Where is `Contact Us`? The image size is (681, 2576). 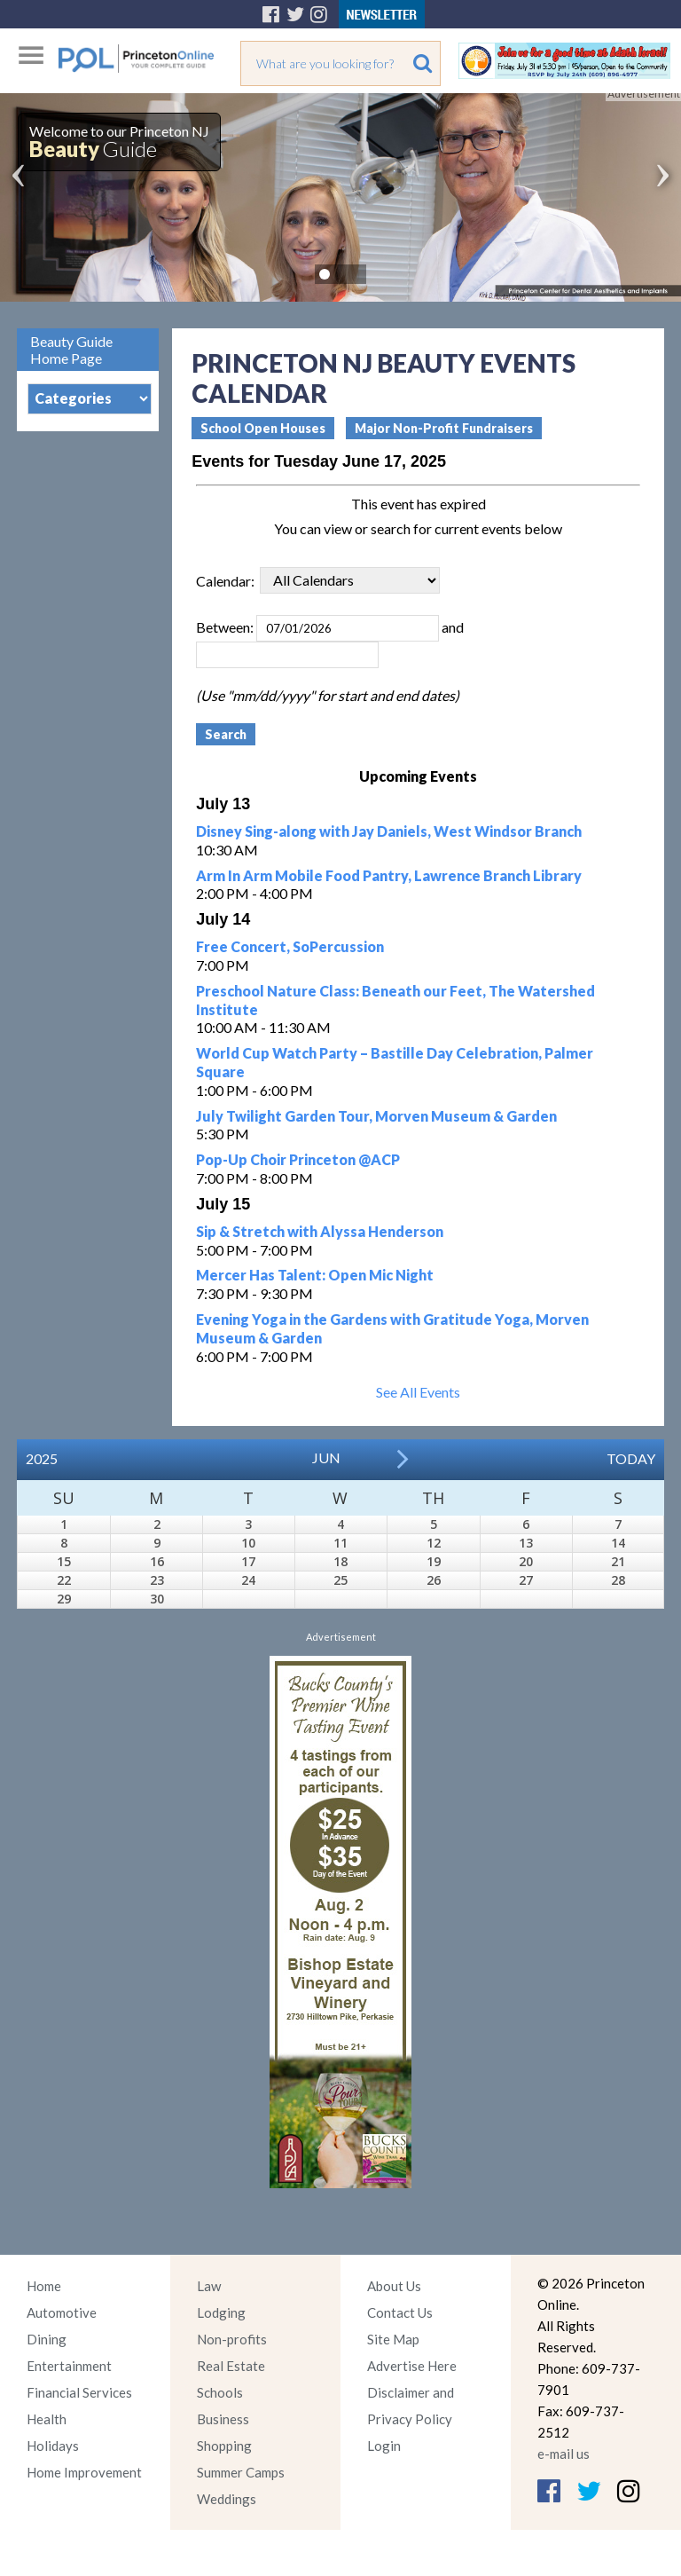
Contact Us is located at coordinates (400, 2312).